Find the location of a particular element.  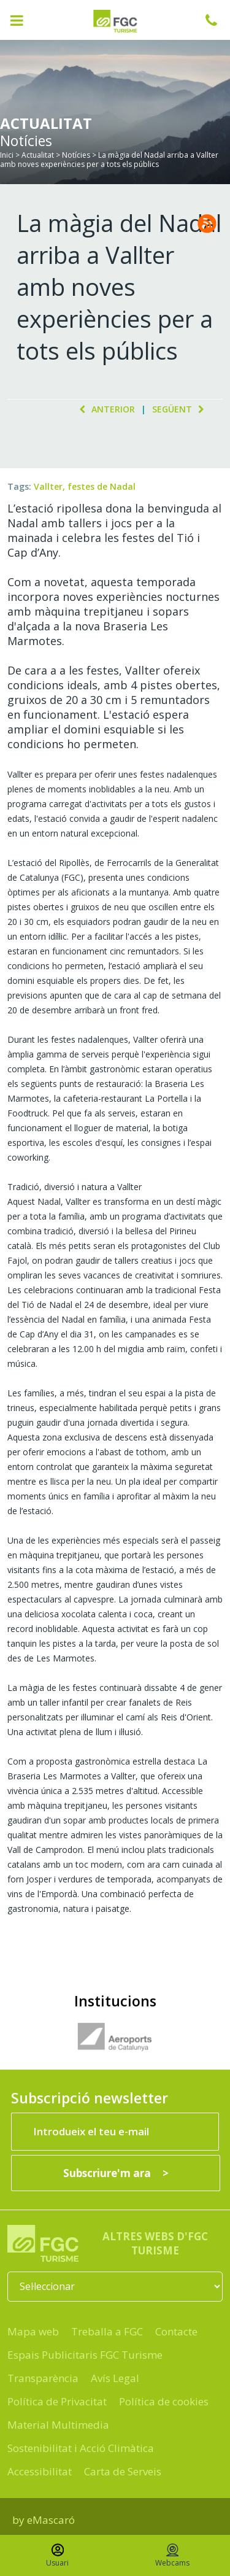

Treballa a FGC is located at coordinates (107, 2331).